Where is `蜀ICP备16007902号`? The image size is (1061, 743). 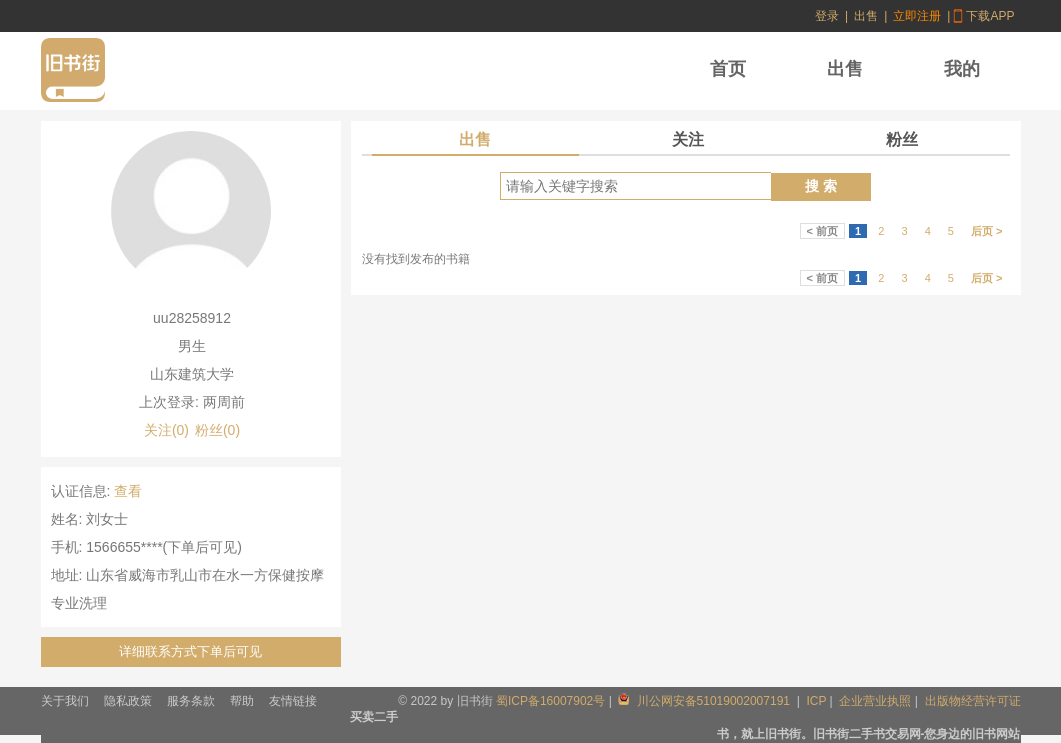 蜀ICP备16007902号 is located at coordinates (550, 701).